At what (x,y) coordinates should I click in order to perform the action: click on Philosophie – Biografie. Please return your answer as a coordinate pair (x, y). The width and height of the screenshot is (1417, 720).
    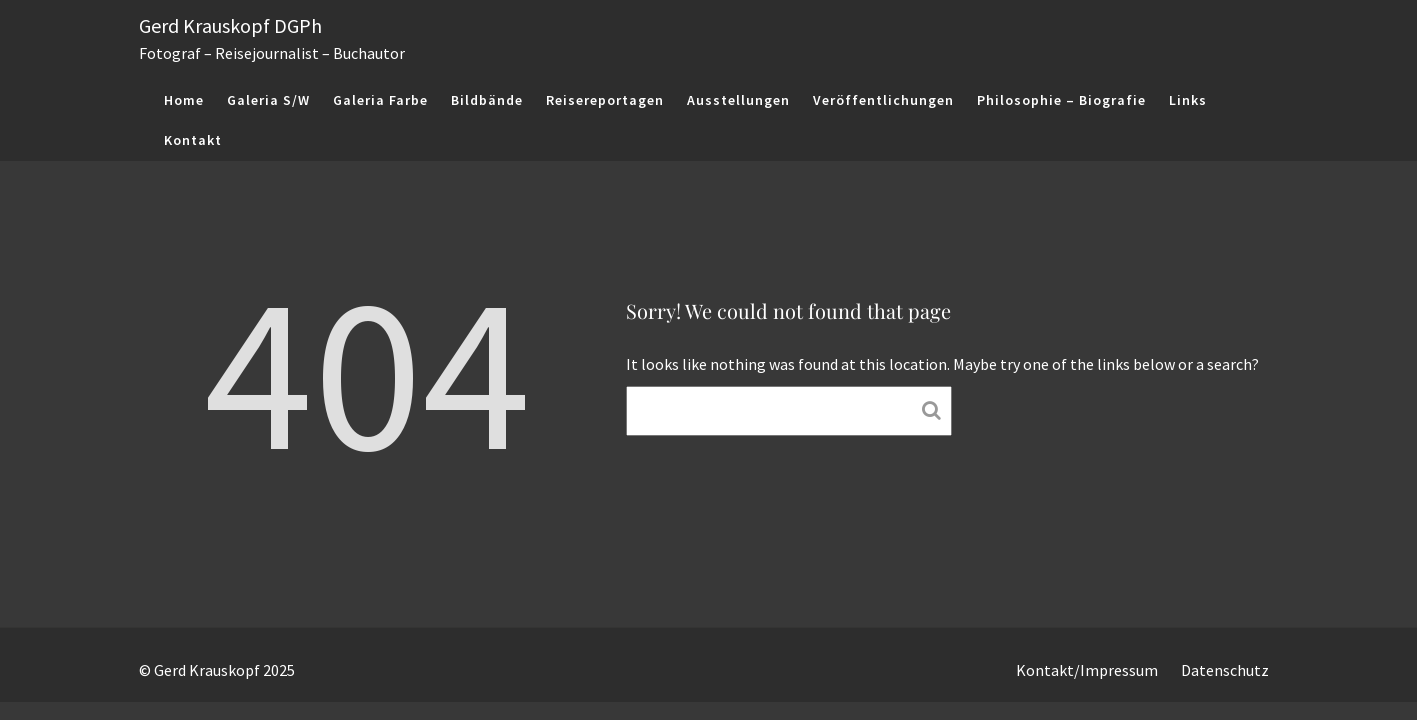
    Looking at the image, I should click on (1061, 100).